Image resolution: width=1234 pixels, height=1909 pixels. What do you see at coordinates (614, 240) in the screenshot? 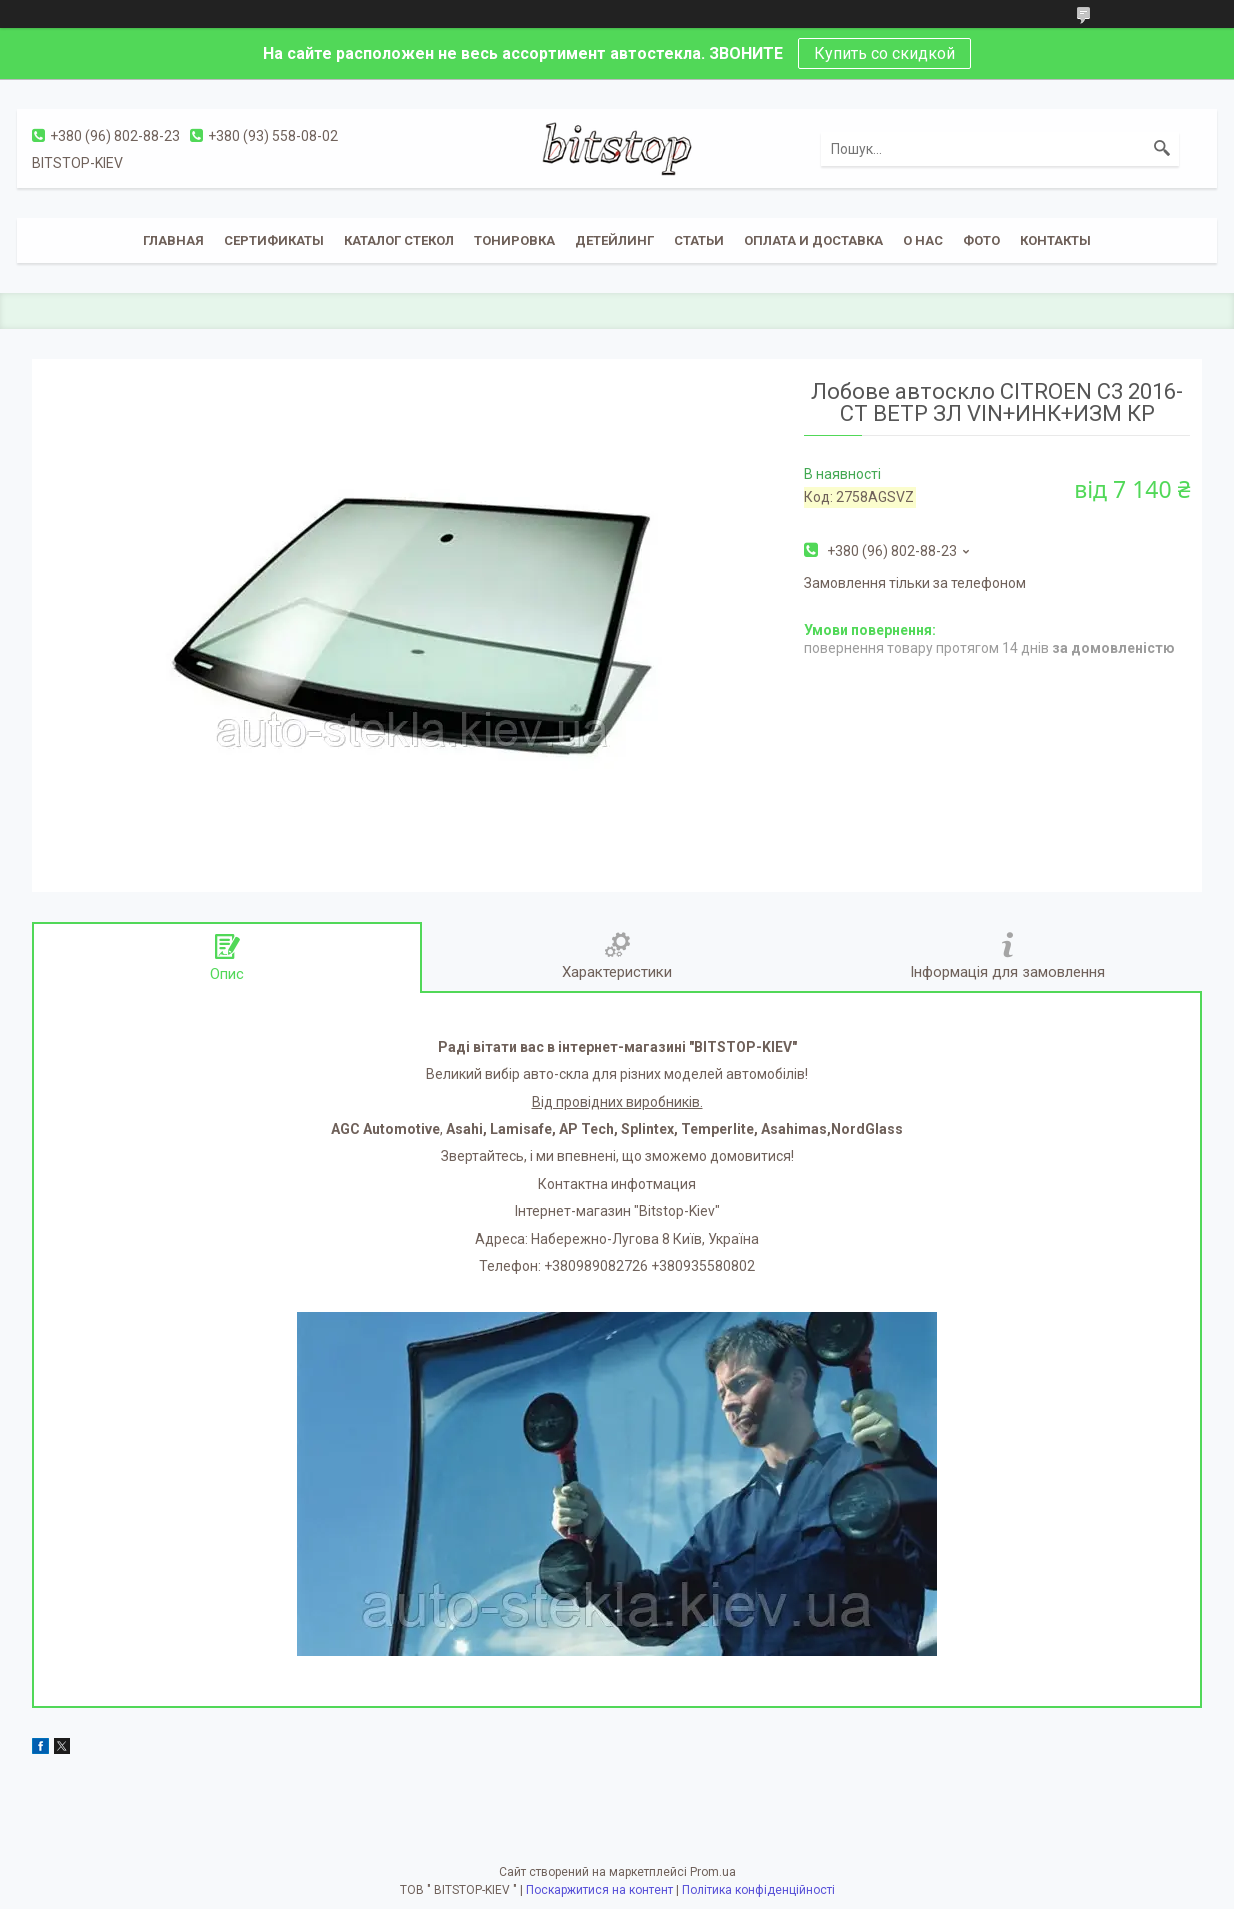
I see `Детейлинг` at bounding box center [614, 240].